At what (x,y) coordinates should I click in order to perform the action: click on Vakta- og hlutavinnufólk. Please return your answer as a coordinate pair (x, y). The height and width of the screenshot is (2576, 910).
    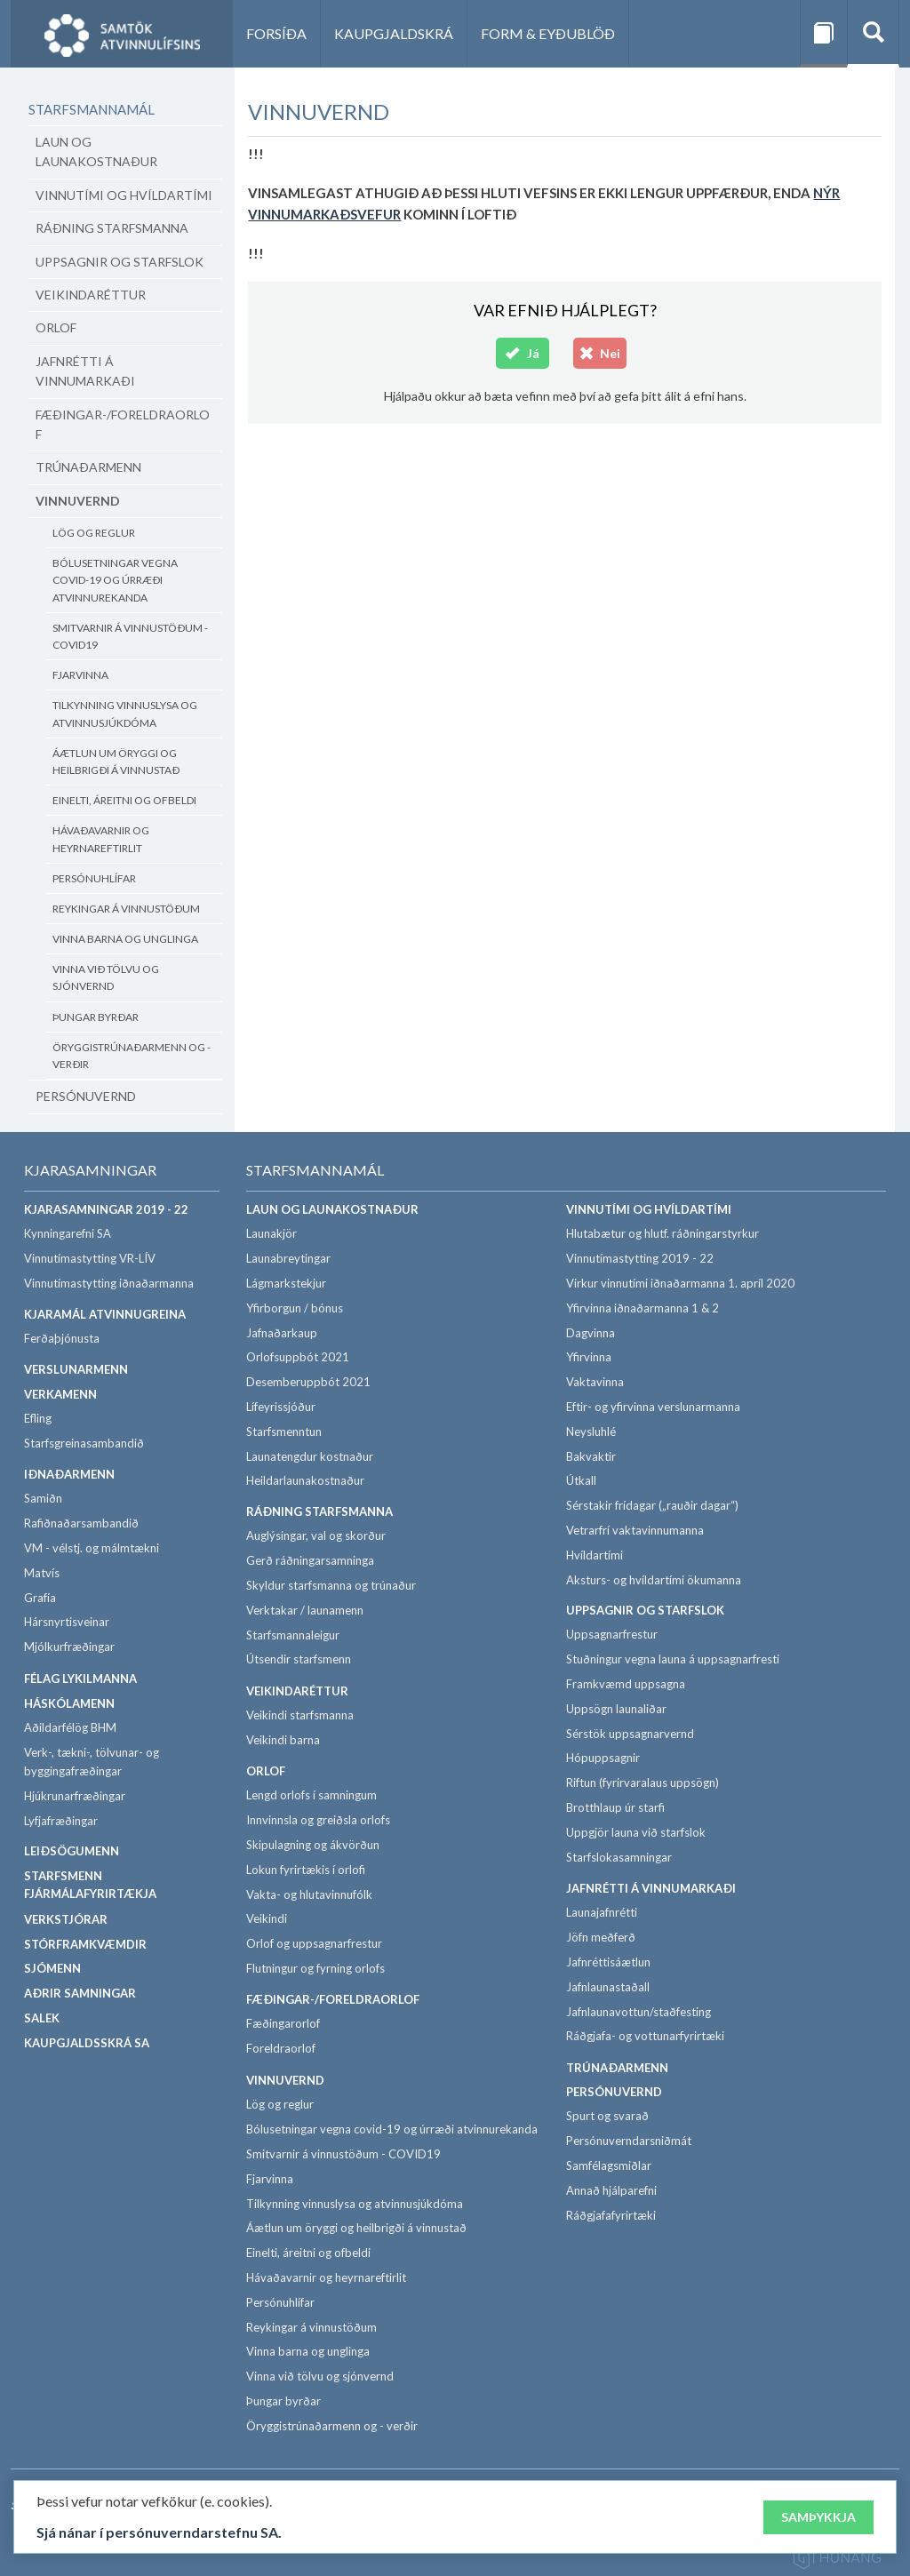
    Looking at the image, I should click on (309, 1894).